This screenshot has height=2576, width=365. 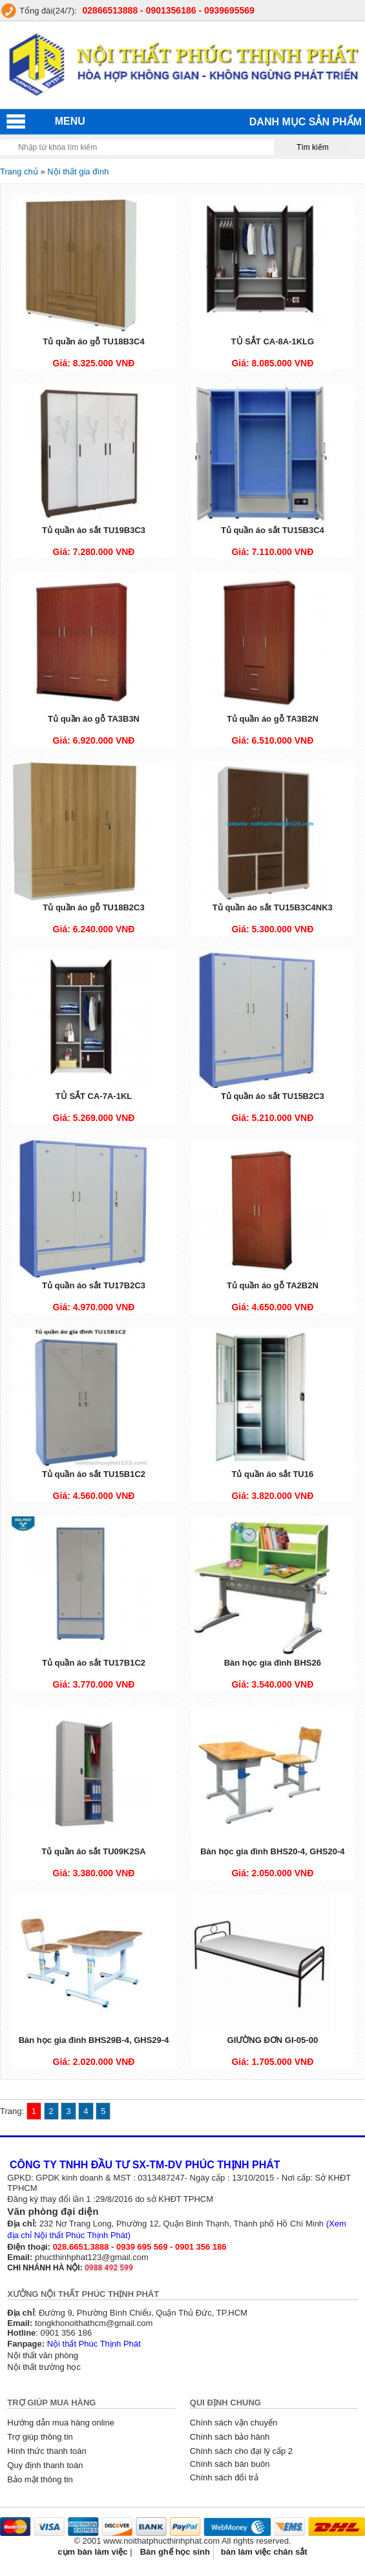 I want to click on Tủ quần áo gỗ TA3B2N, so click(x=272, y=719).